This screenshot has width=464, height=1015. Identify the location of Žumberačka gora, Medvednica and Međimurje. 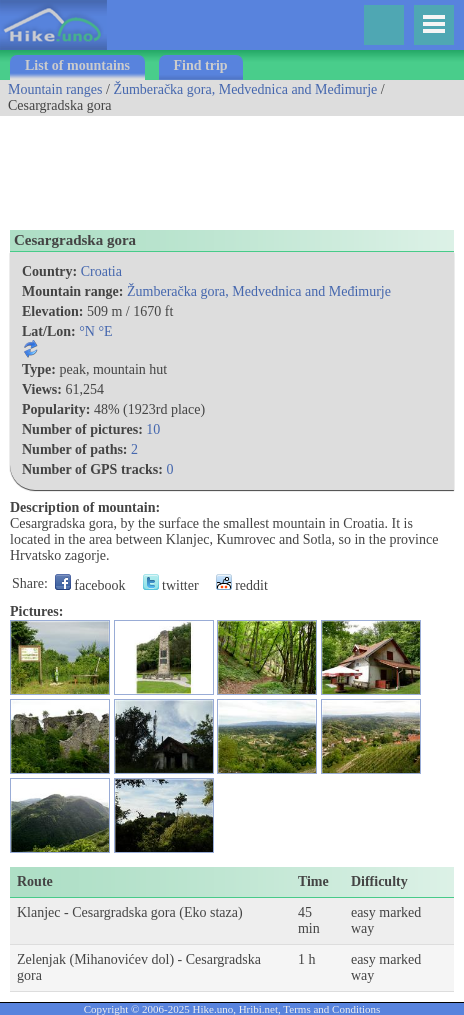
(245, 89).